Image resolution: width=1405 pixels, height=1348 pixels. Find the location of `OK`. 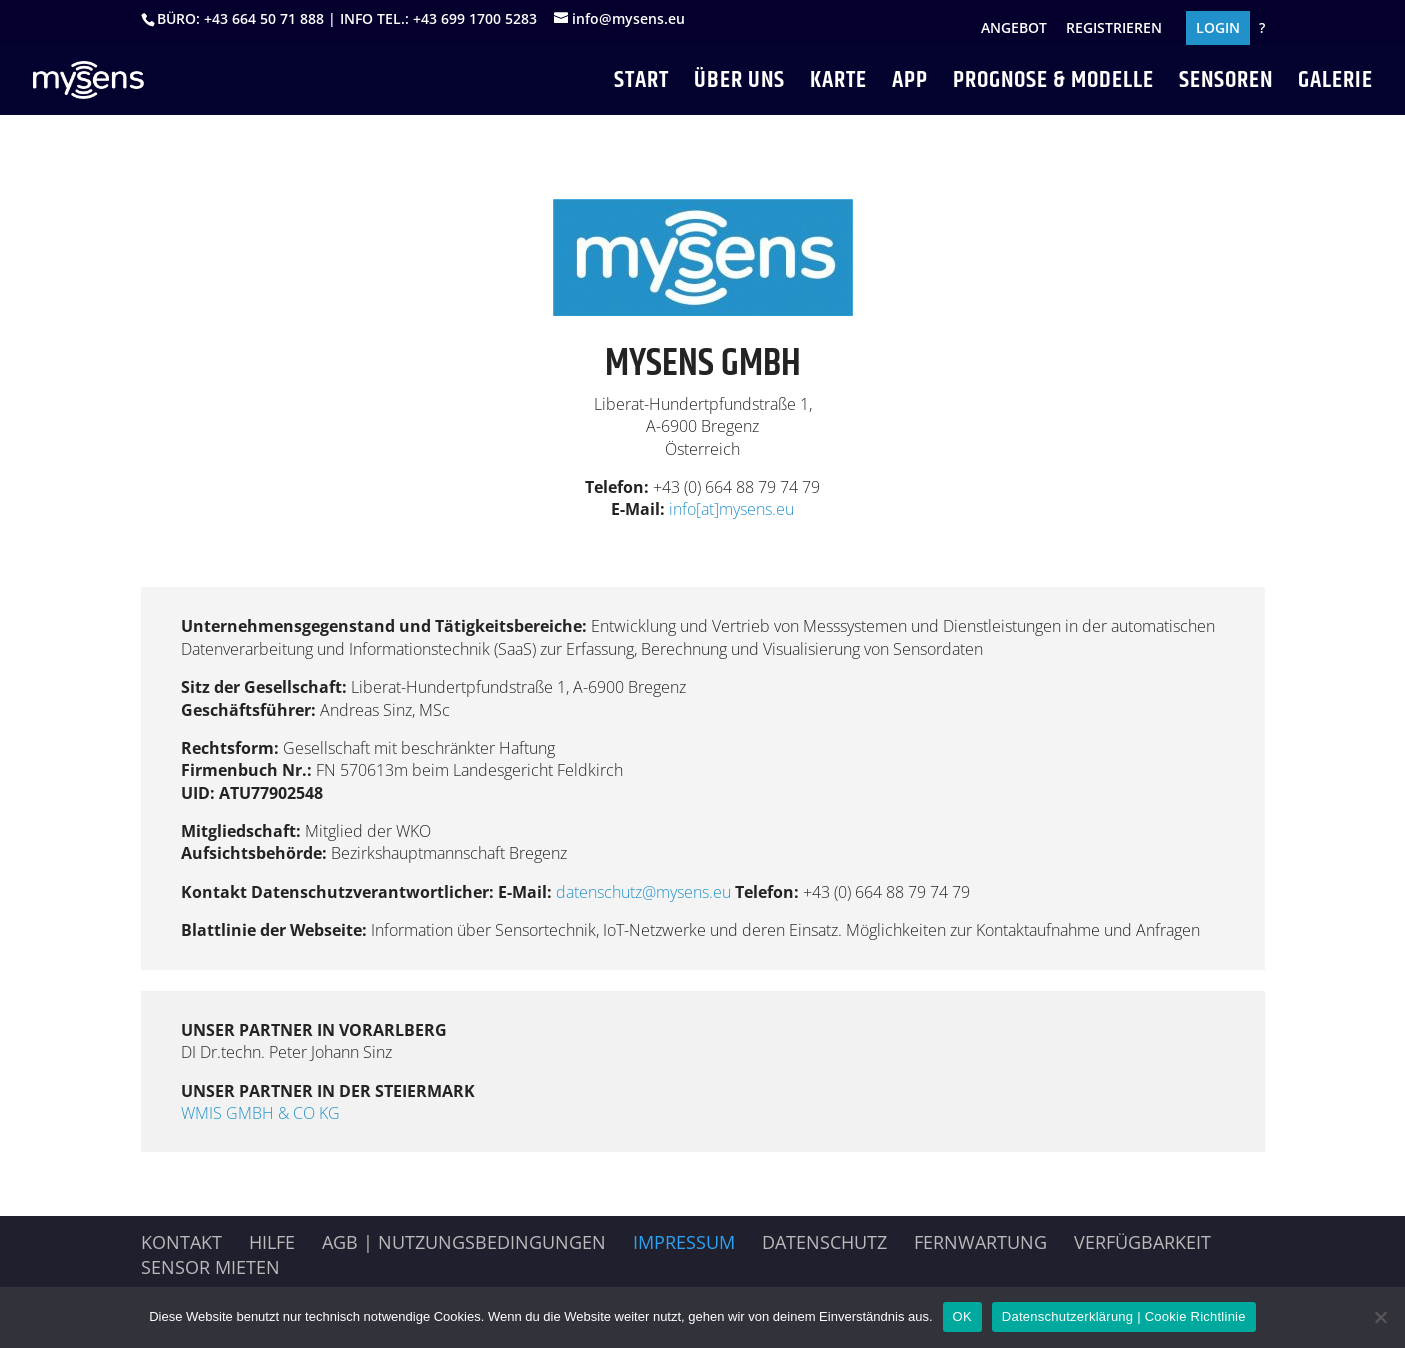

OK is located at coordinates (962, 1316).